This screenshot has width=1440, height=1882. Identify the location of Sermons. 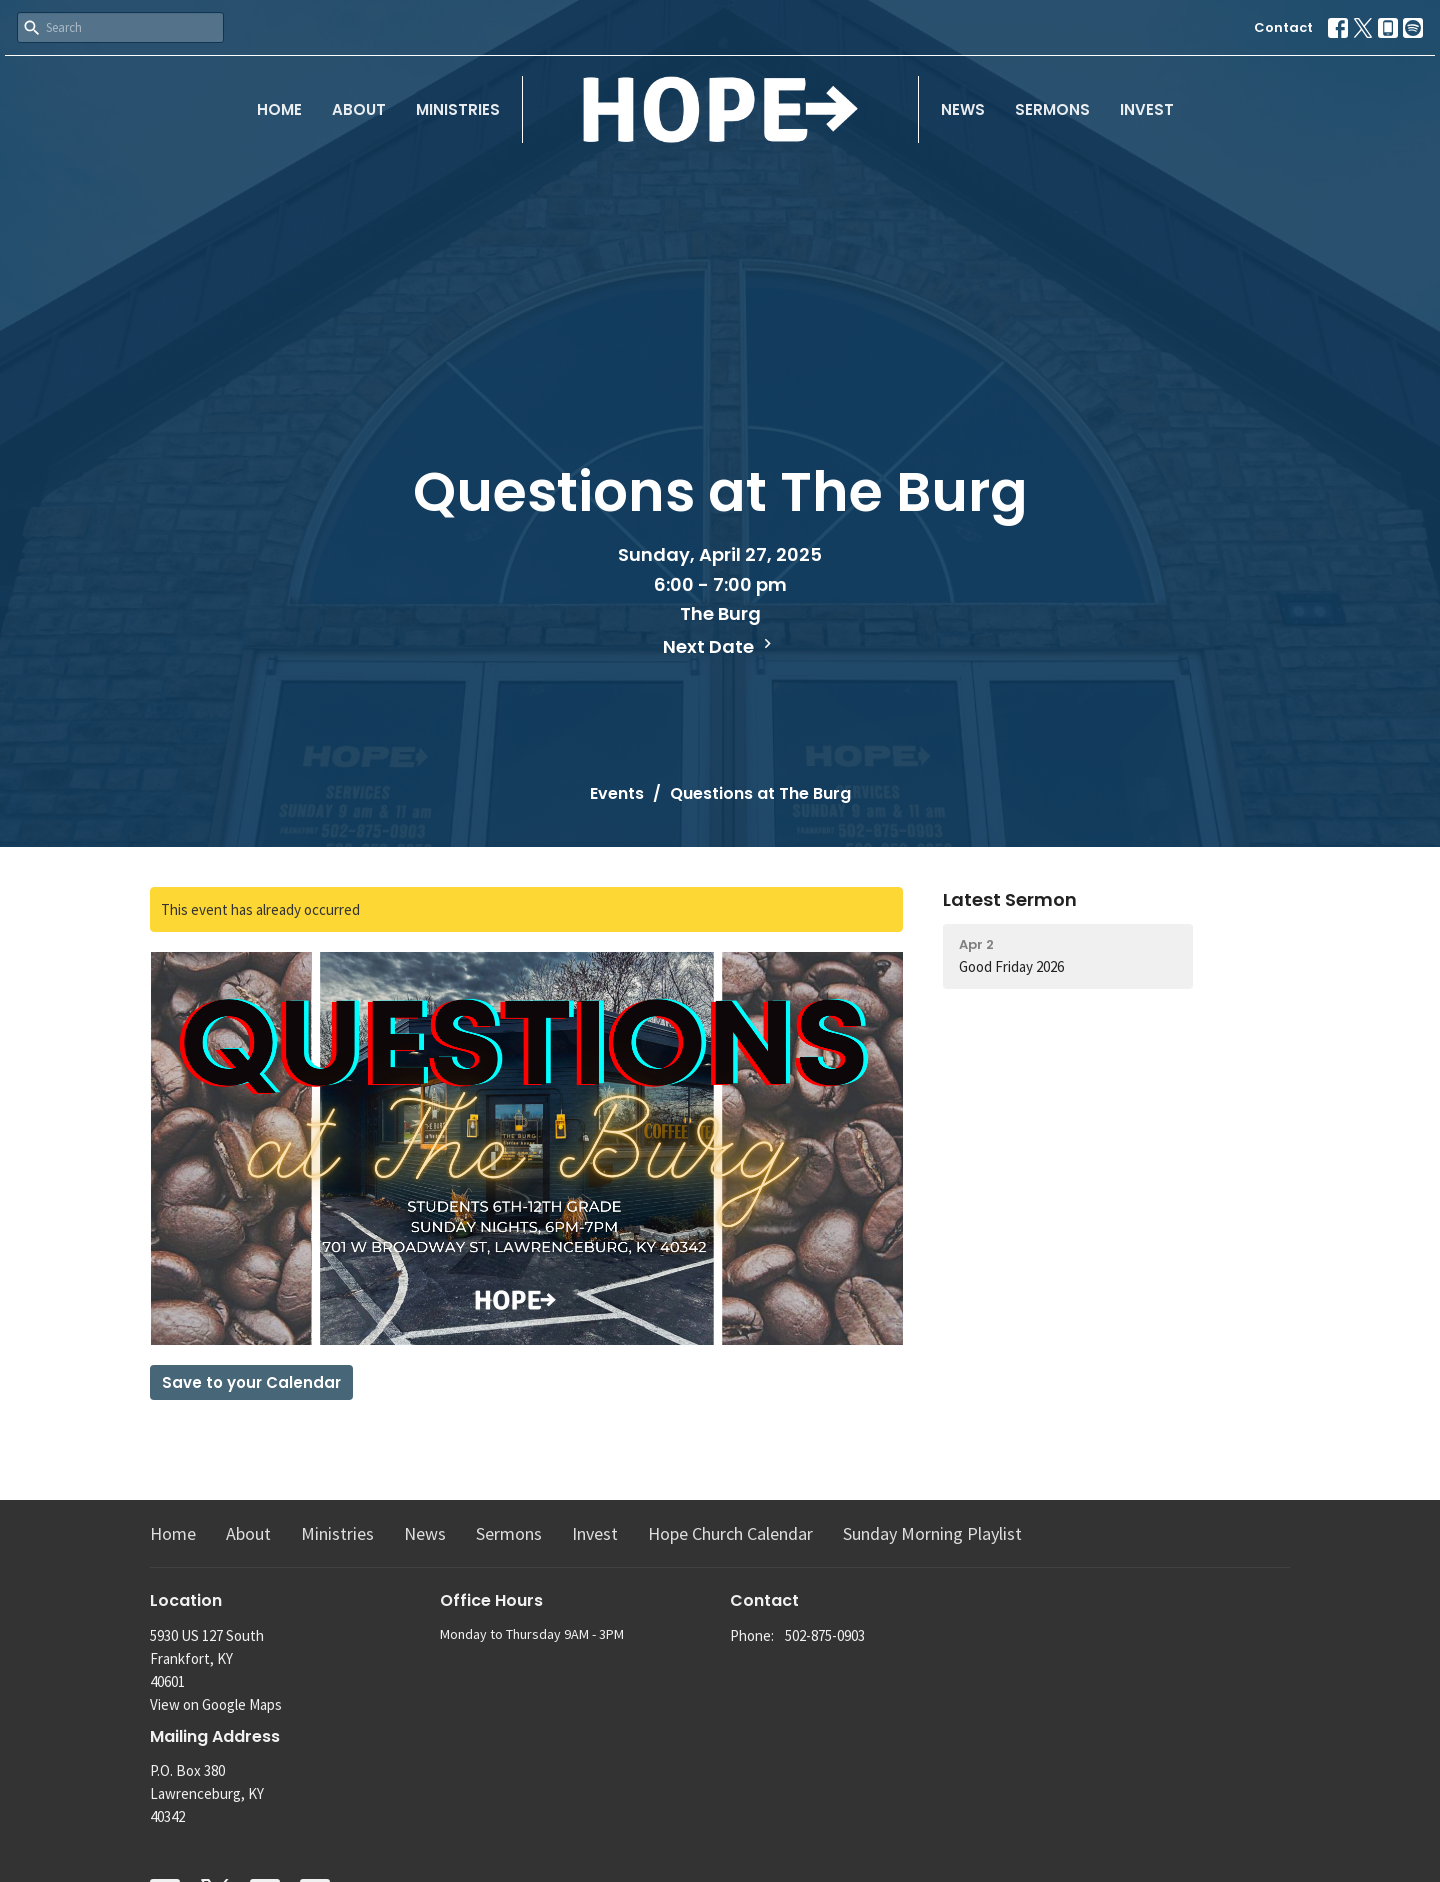
(1052, 109).